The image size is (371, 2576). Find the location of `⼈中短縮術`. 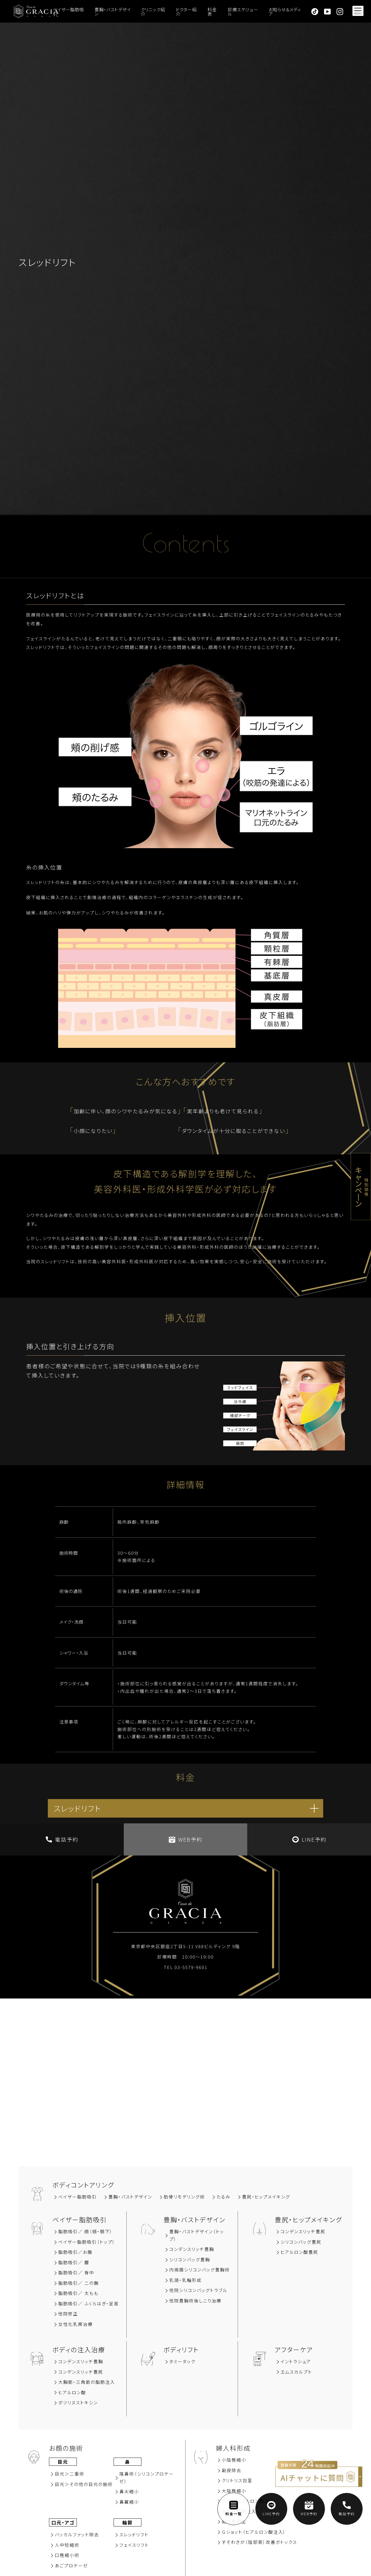

⼈中短縮術 is located at coordinates (67, 2545).